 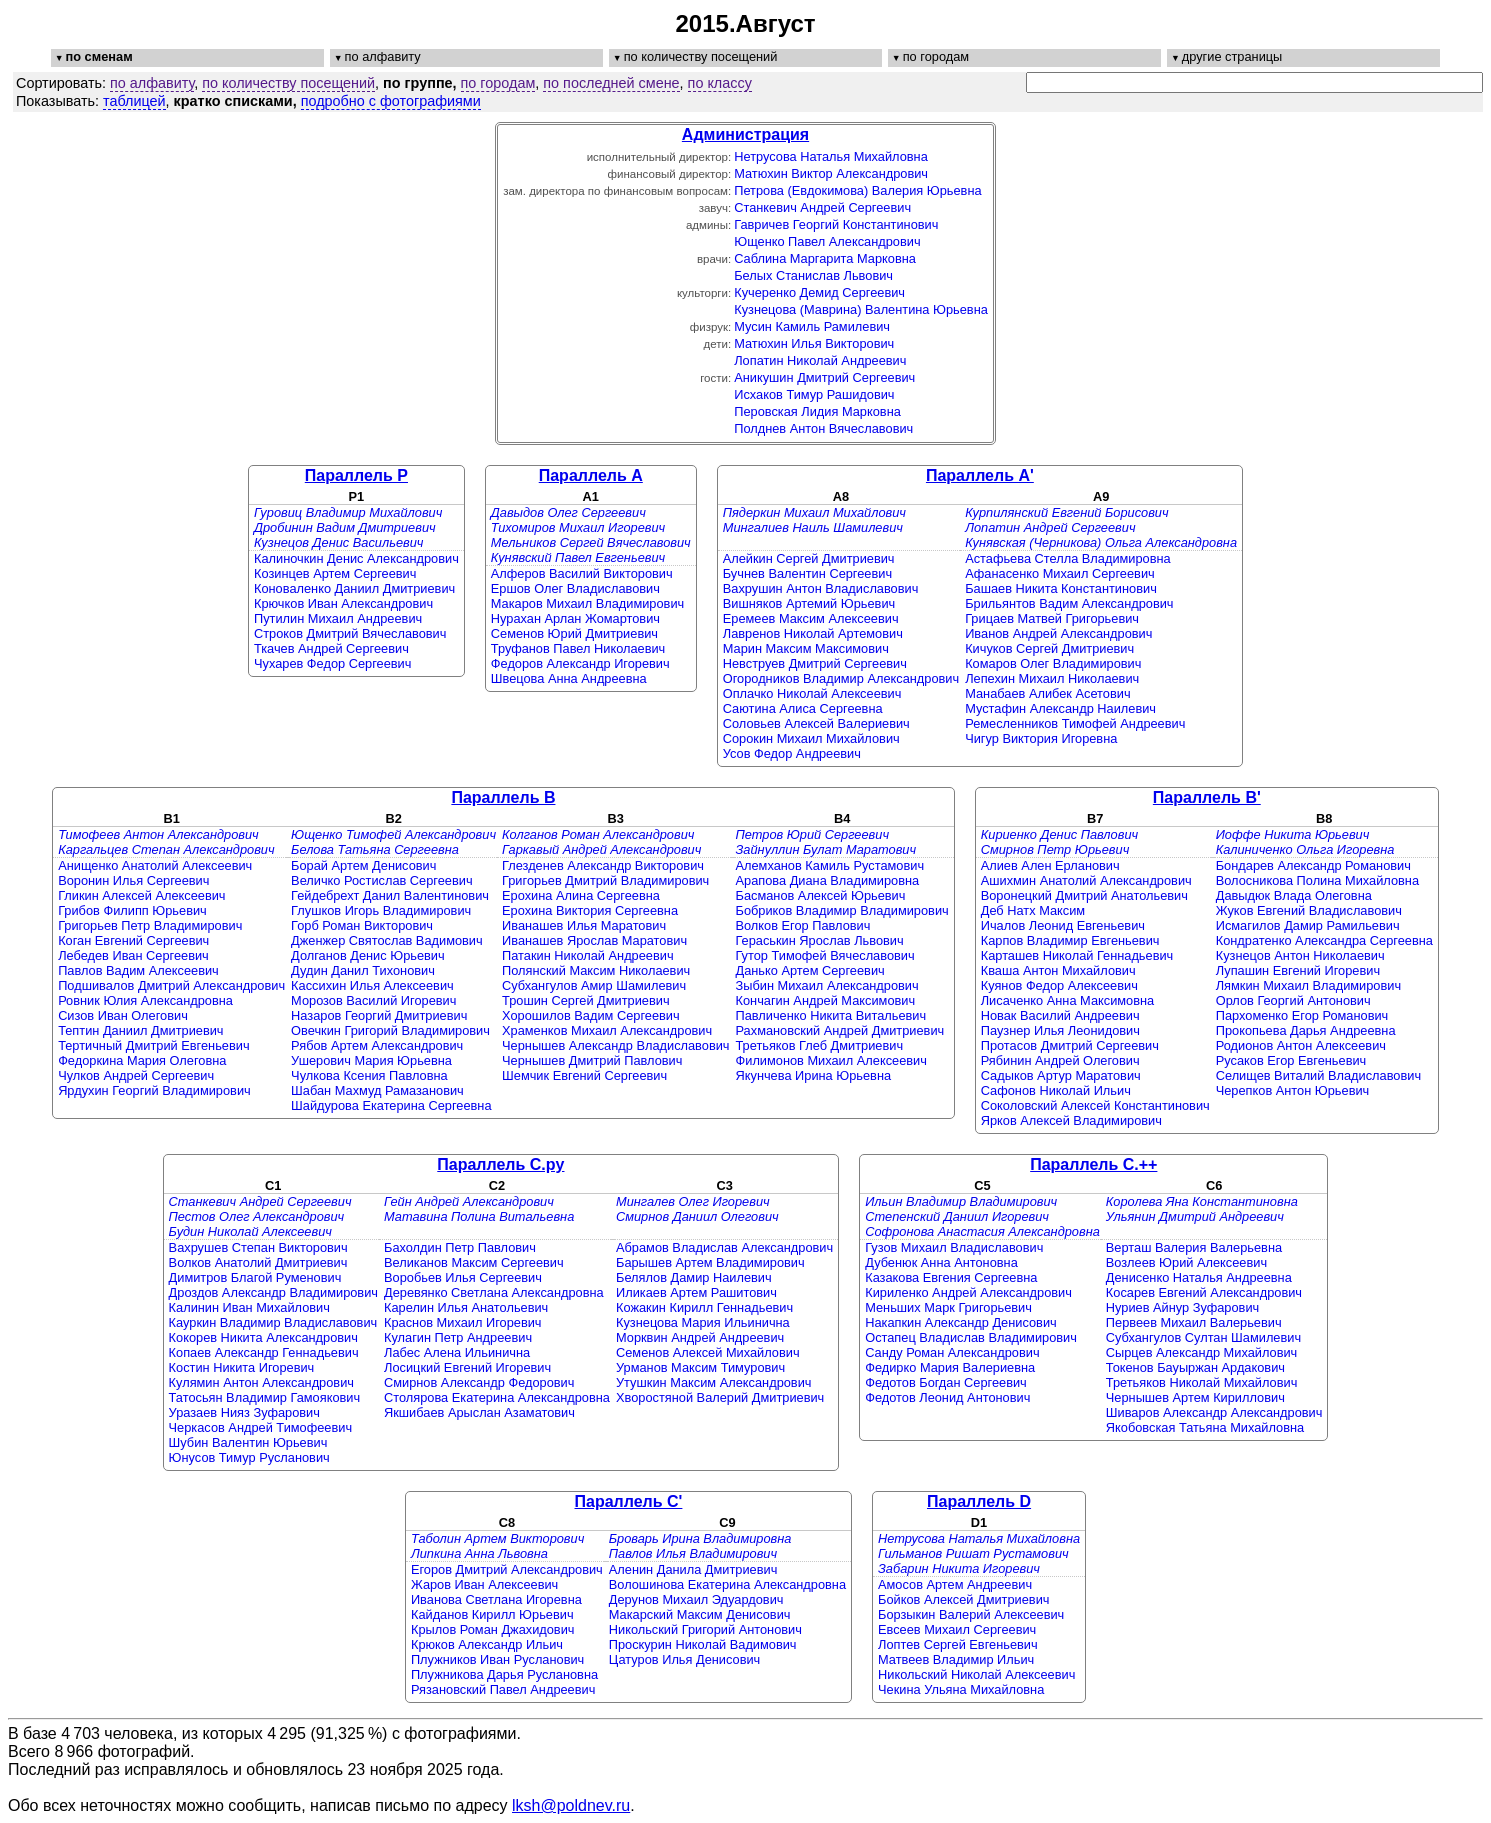 What do you see at coordinates (811, 738) in the screenshot?
I see `Сорокин Михаил Михайлович` at bounding box center [811, 738].